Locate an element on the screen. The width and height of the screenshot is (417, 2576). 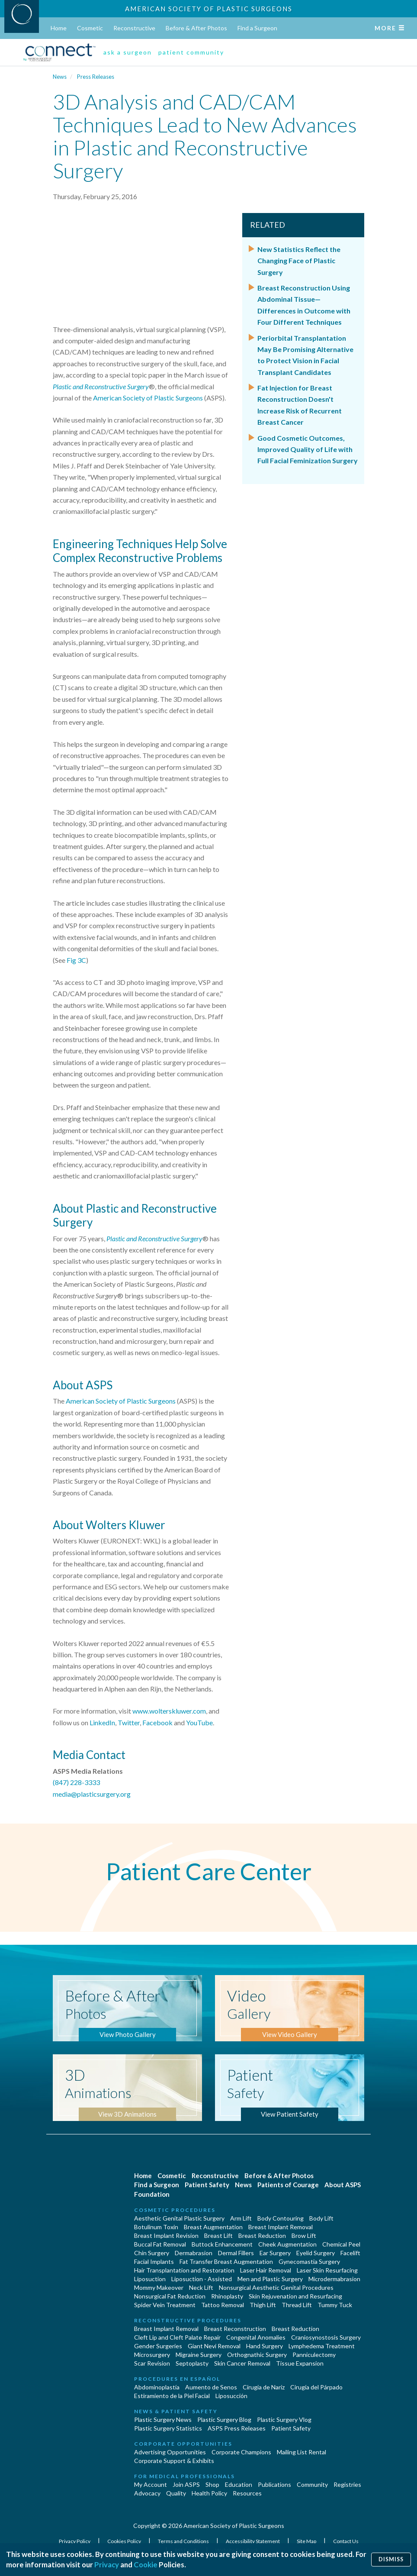
Microsurgery is located at coordinates (152, 2354).